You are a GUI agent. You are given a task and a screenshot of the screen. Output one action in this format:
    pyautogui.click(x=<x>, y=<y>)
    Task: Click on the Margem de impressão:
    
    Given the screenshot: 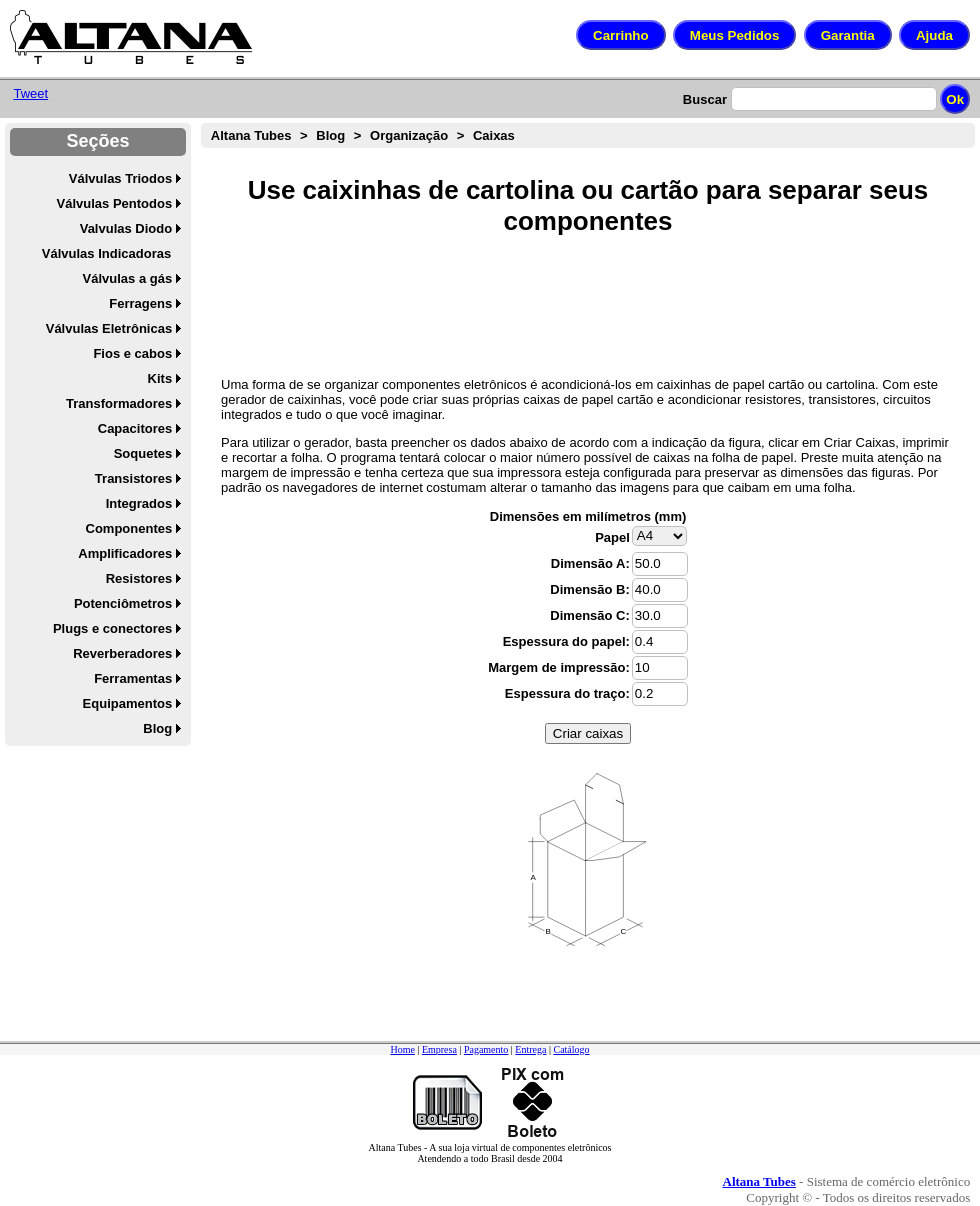 What is the action you would take?
    pyautogui.click(x=559, y=667)
    